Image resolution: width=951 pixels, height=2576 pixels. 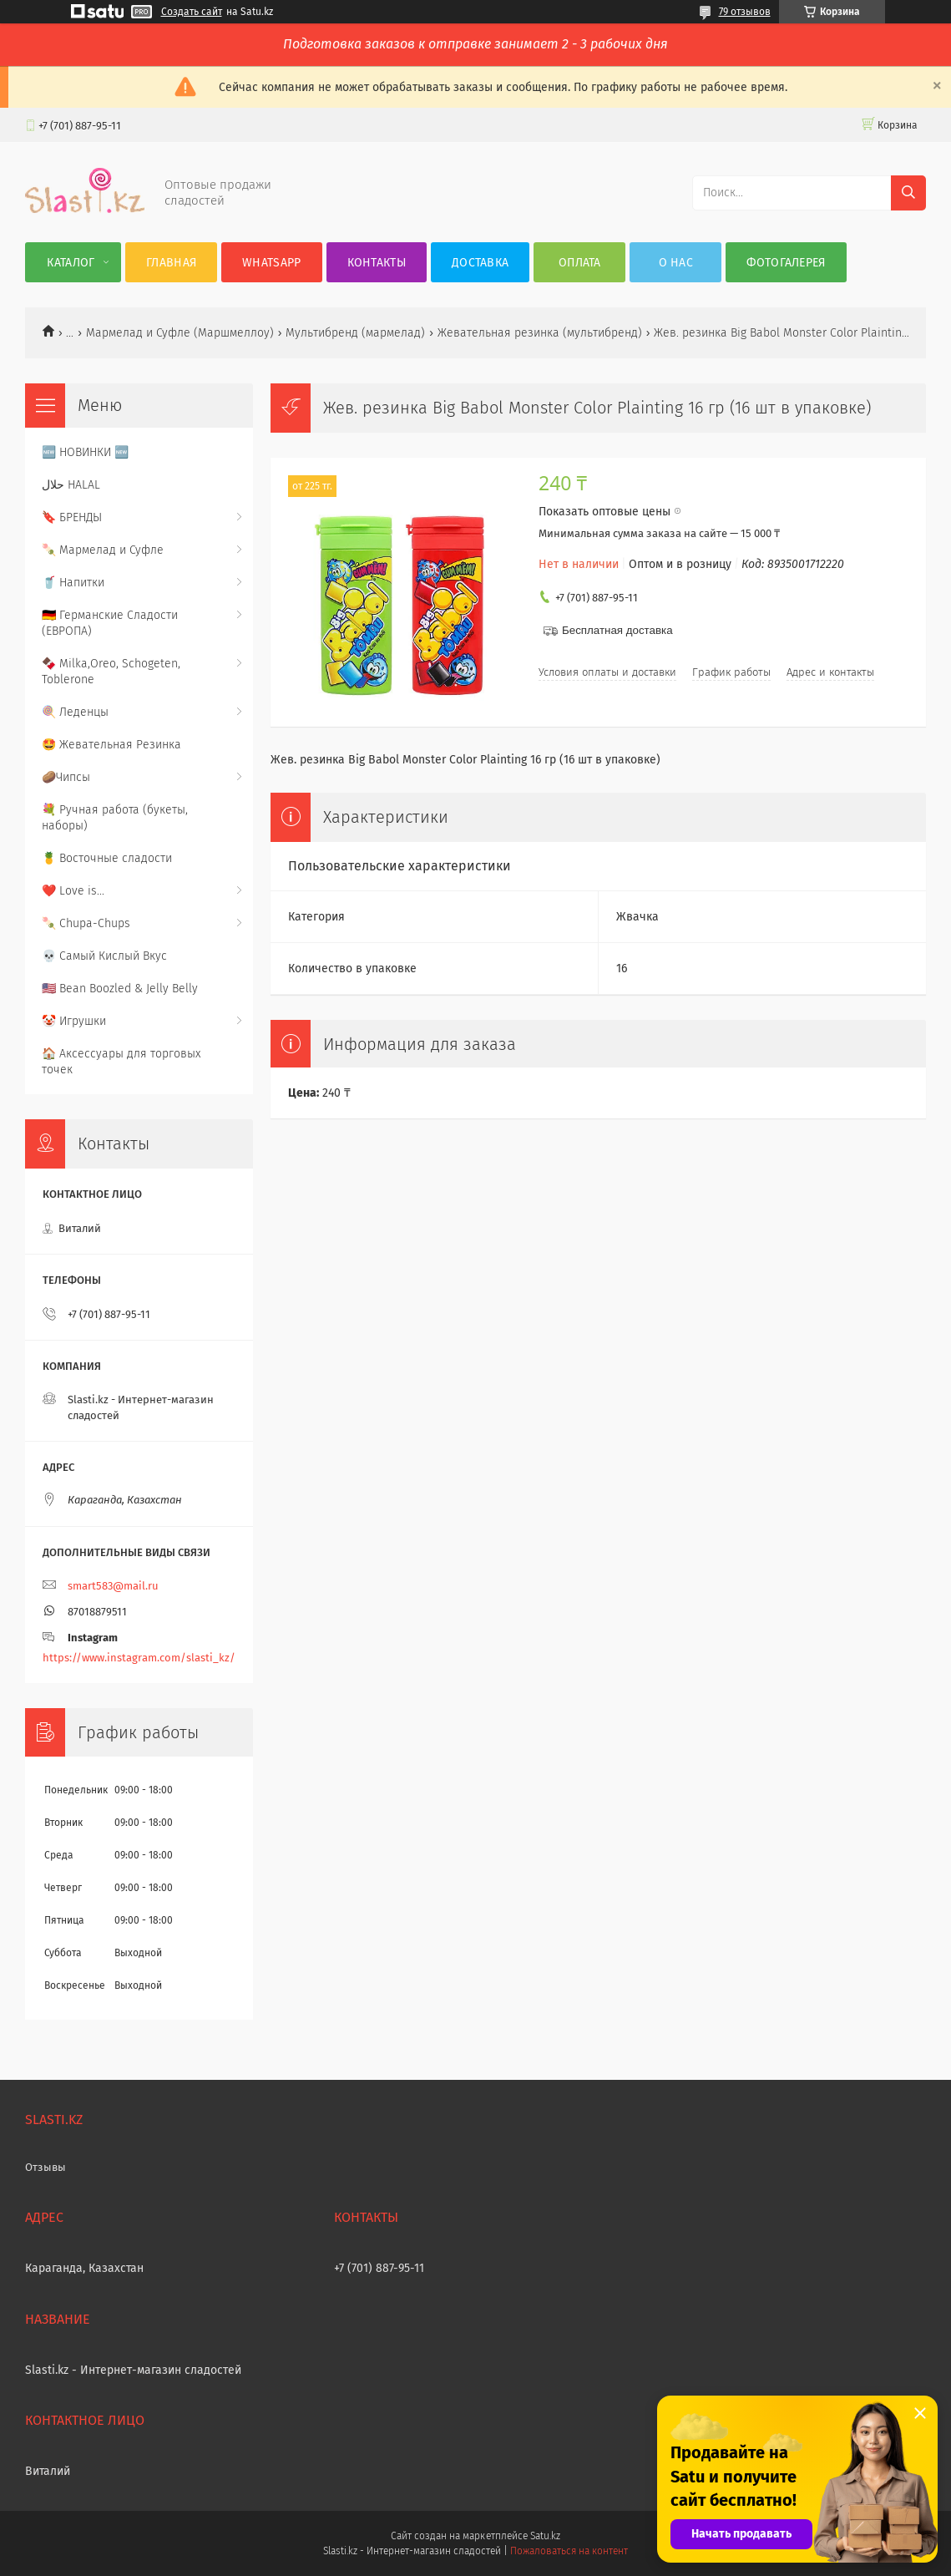 I want to click on https://www.instagram.com/slasti_kz/, so click(x=139, y=1657).